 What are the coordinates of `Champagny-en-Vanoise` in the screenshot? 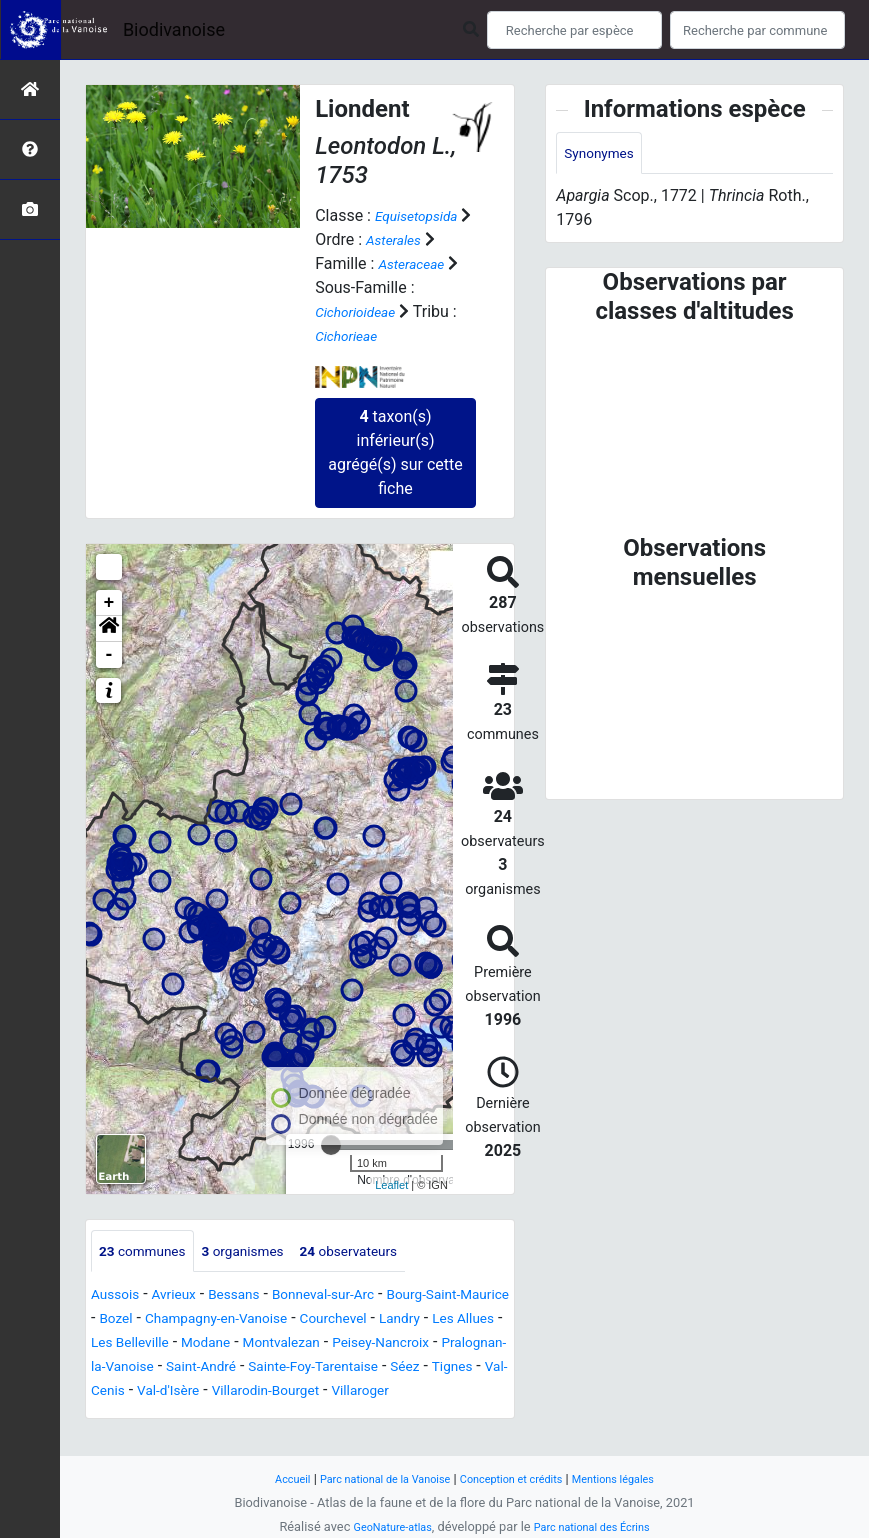 It's located at (337, 1320).